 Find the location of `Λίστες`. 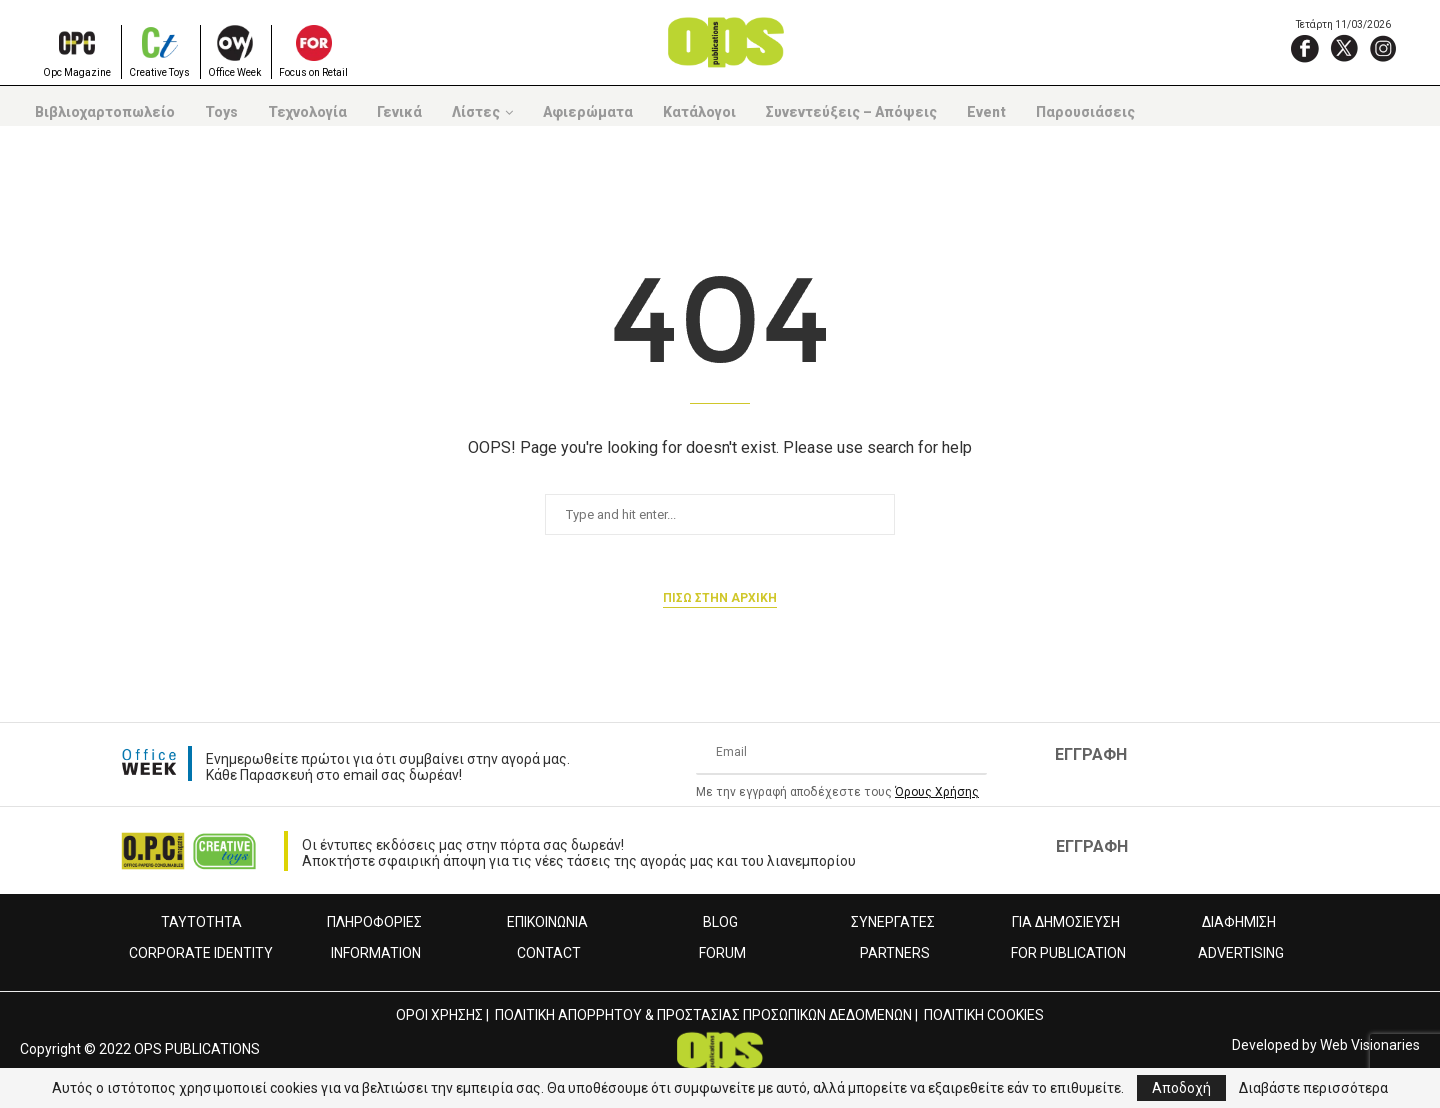

Λίστες is located at coordinates (476, 112).